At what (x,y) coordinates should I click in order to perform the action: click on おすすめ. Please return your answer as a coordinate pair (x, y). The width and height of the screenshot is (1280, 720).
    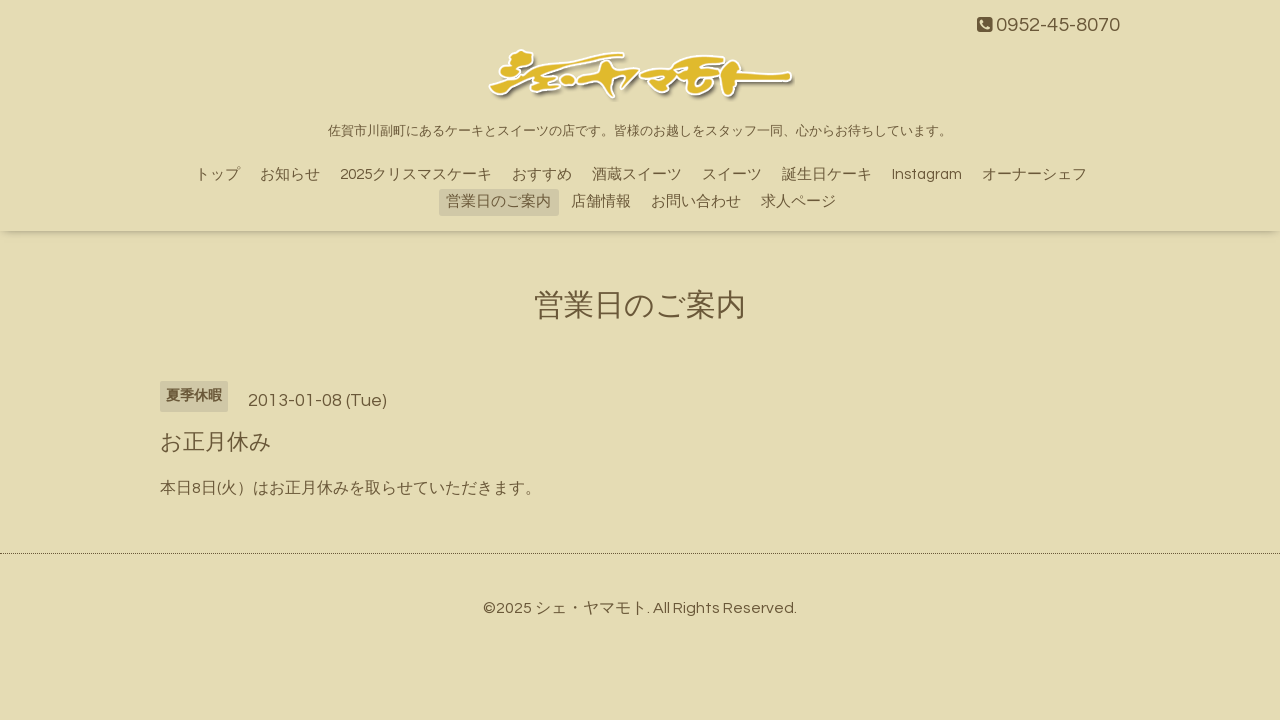
    Looking at the image, I should click on (542, 174).